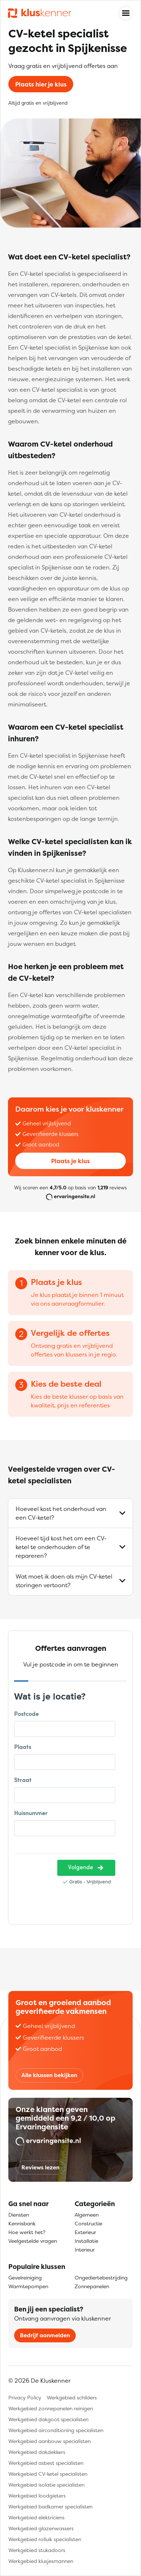 The image size is (141, 2576). What do you see at coordinates (50, 2506) in the screenshot?
I see `Werkgebied badkamer specialisten` at bounding box center [50, 2506].